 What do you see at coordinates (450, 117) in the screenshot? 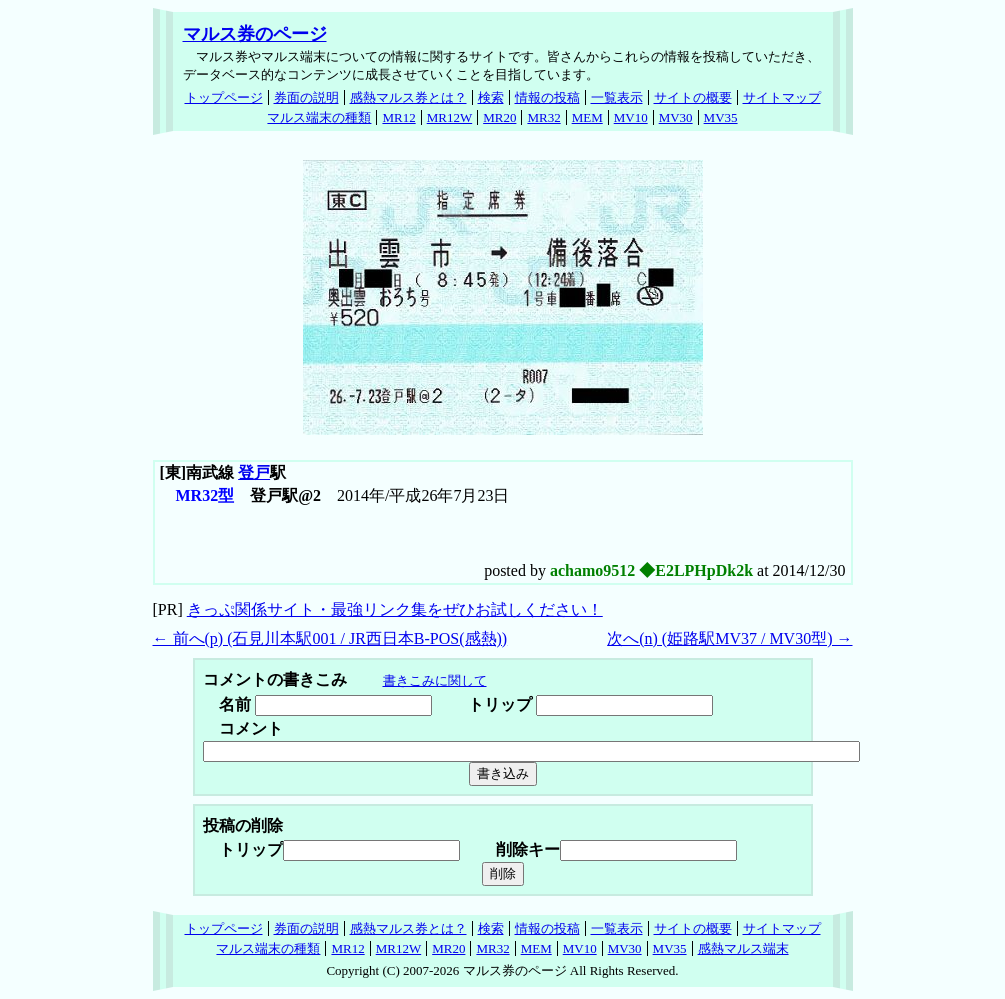
I see `MR12W` at bounding box center [450, 117].